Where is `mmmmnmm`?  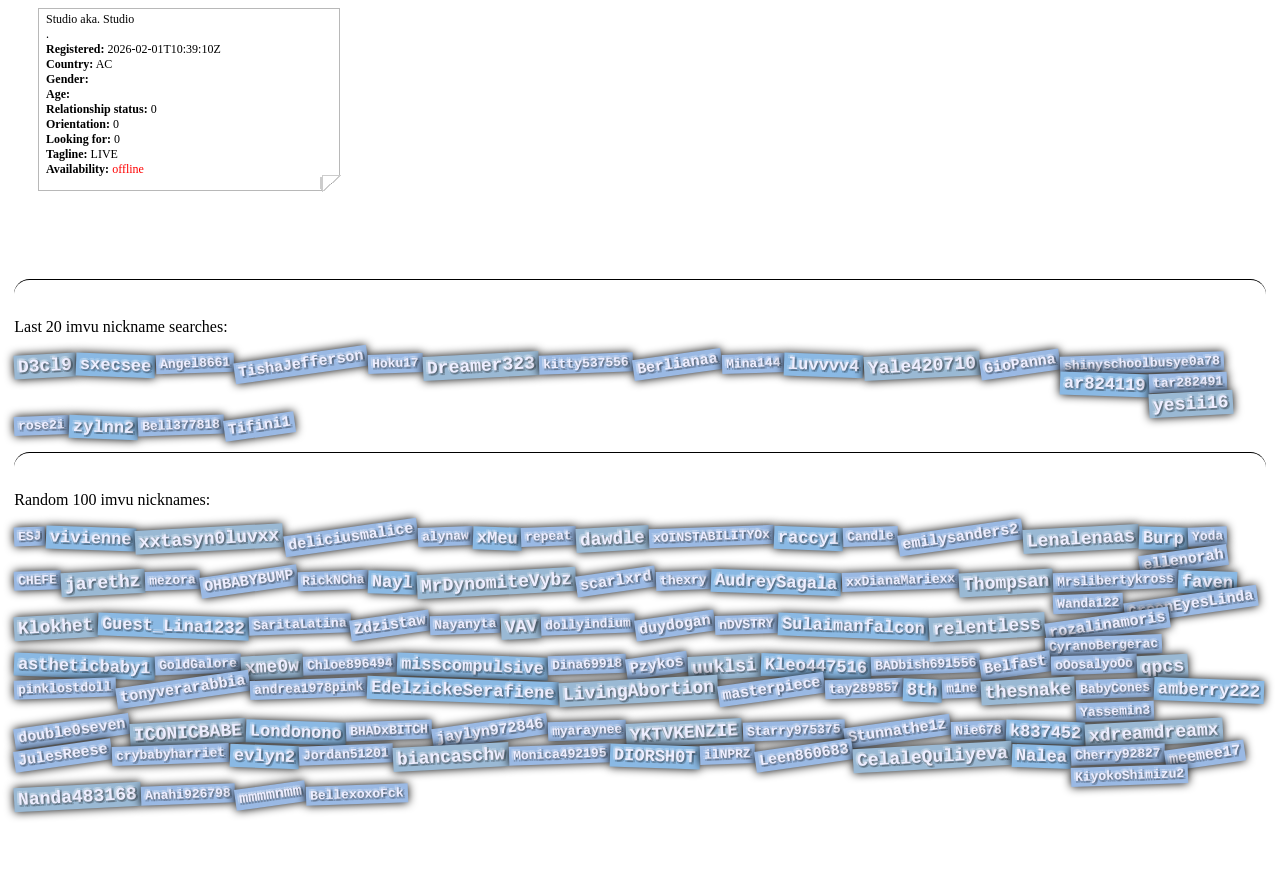
mmmmnmm is located at coordinates (270, 838).